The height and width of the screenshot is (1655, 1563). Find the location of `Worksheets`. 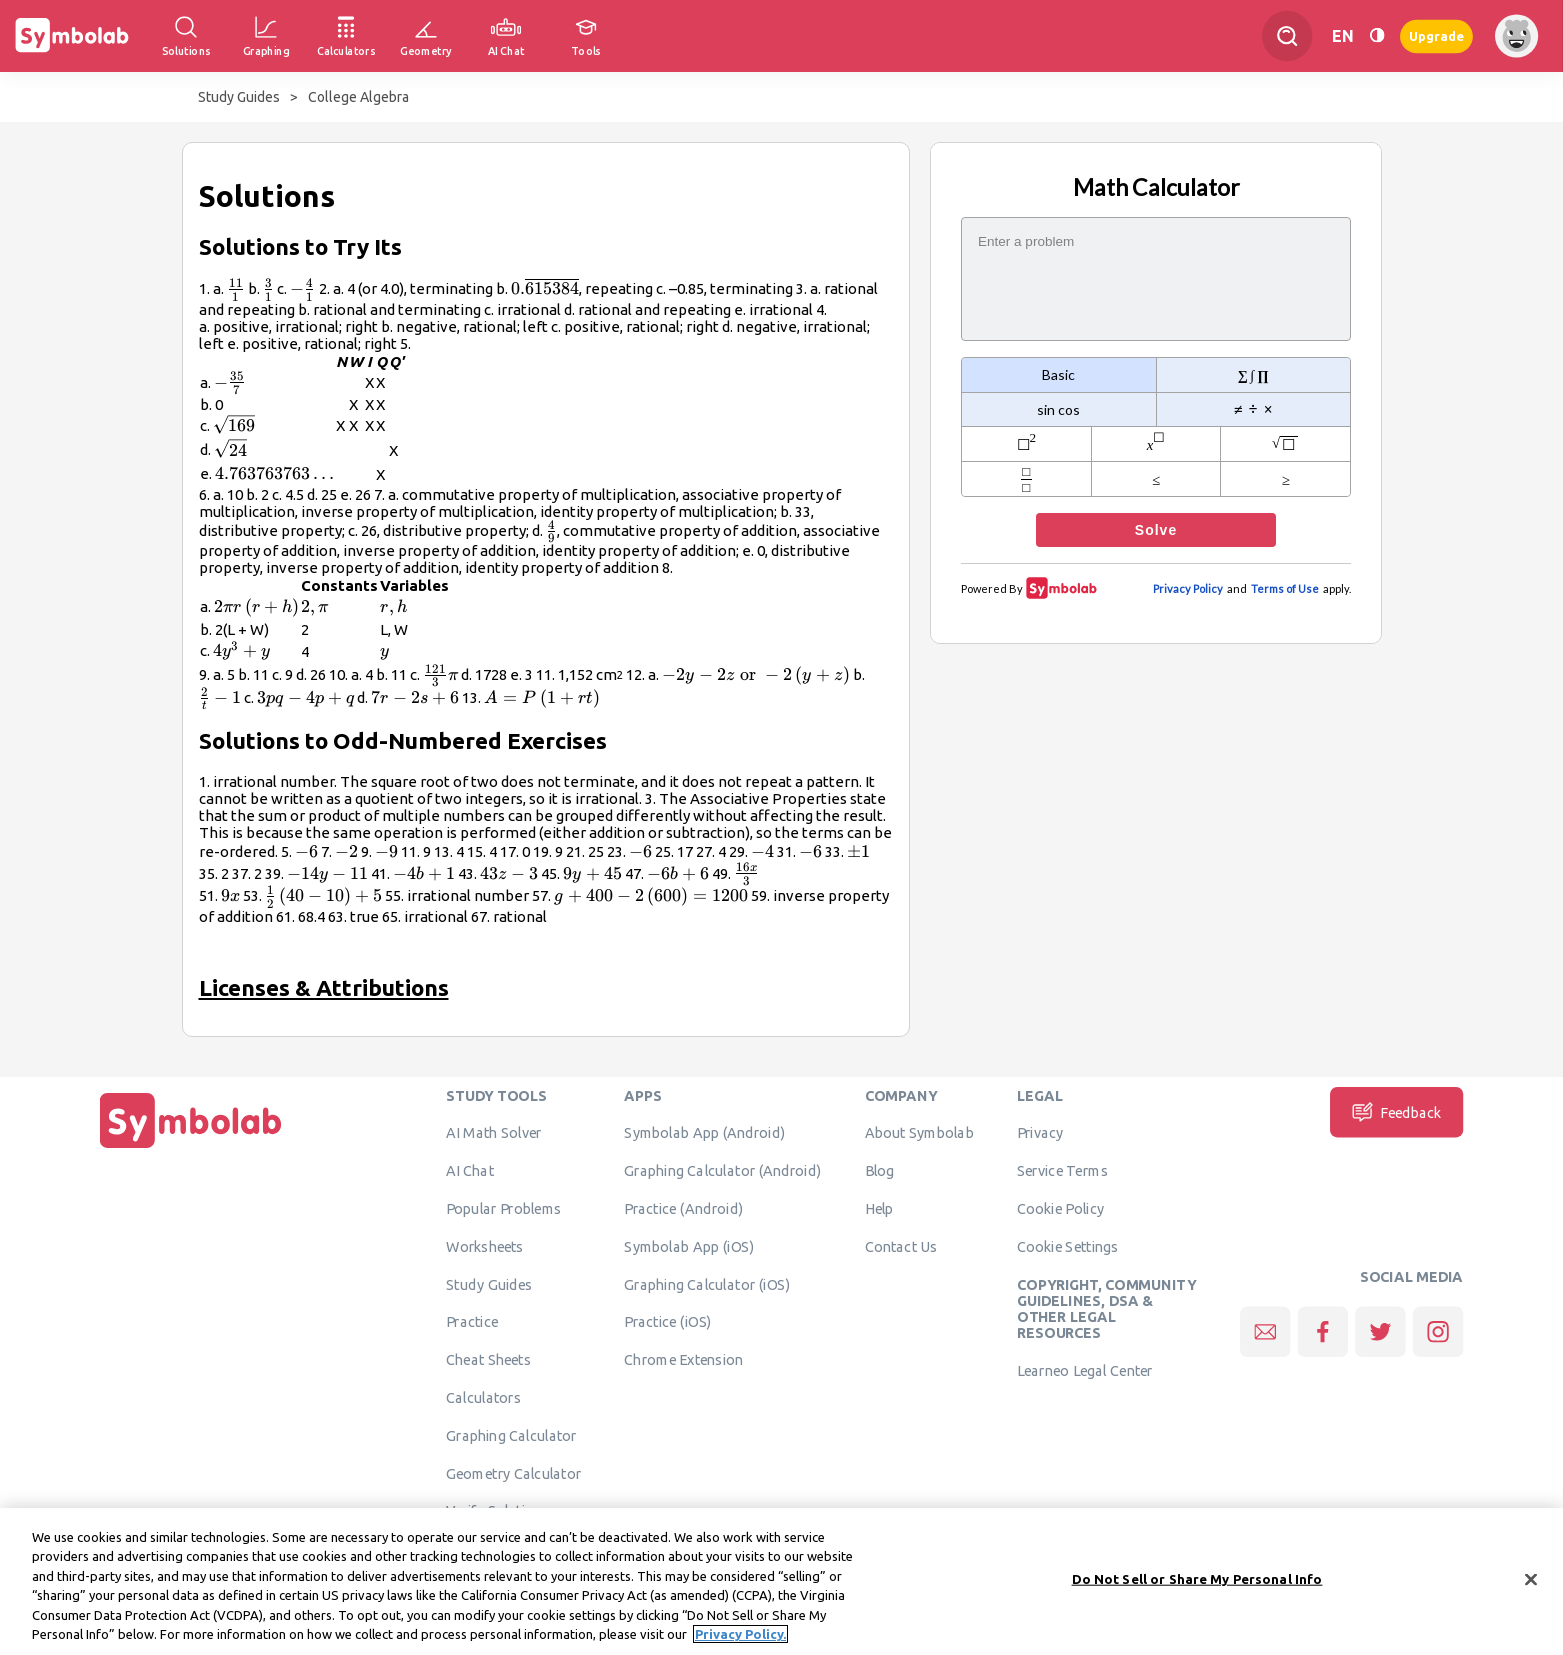

Worksheets is located at coordinates (484, 1246).